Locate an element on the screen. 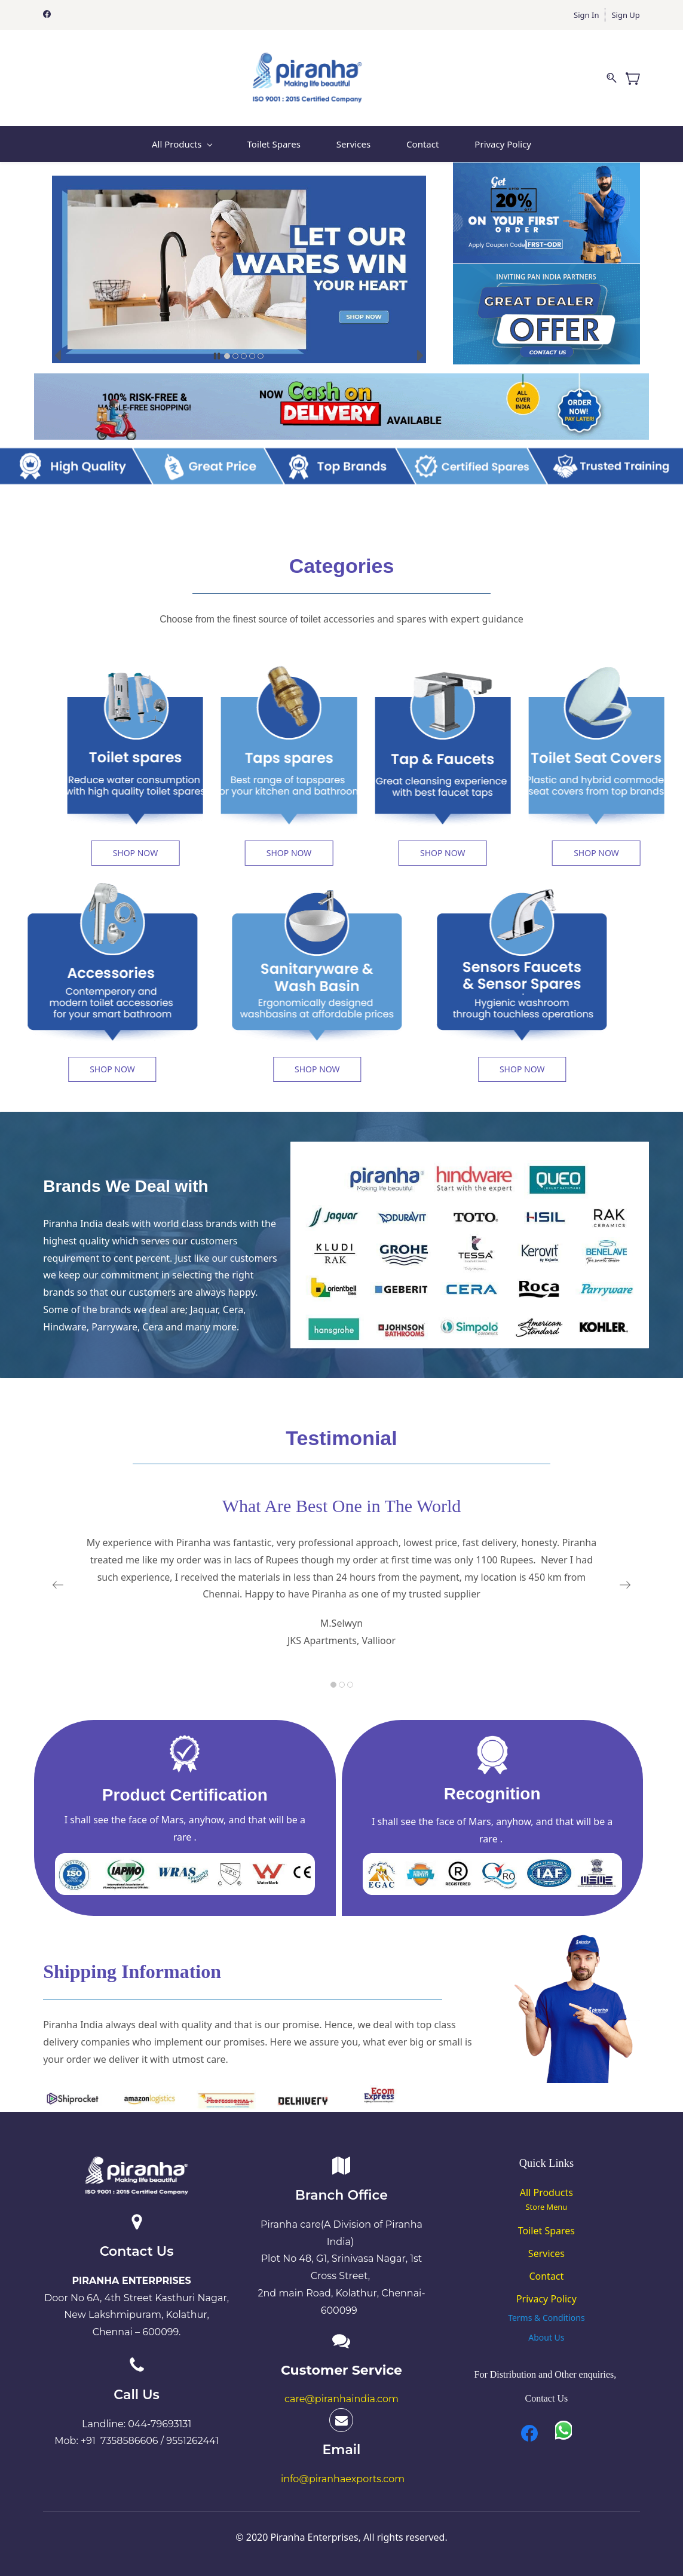  Toilet Spares is located at coordinates (546, 2230).